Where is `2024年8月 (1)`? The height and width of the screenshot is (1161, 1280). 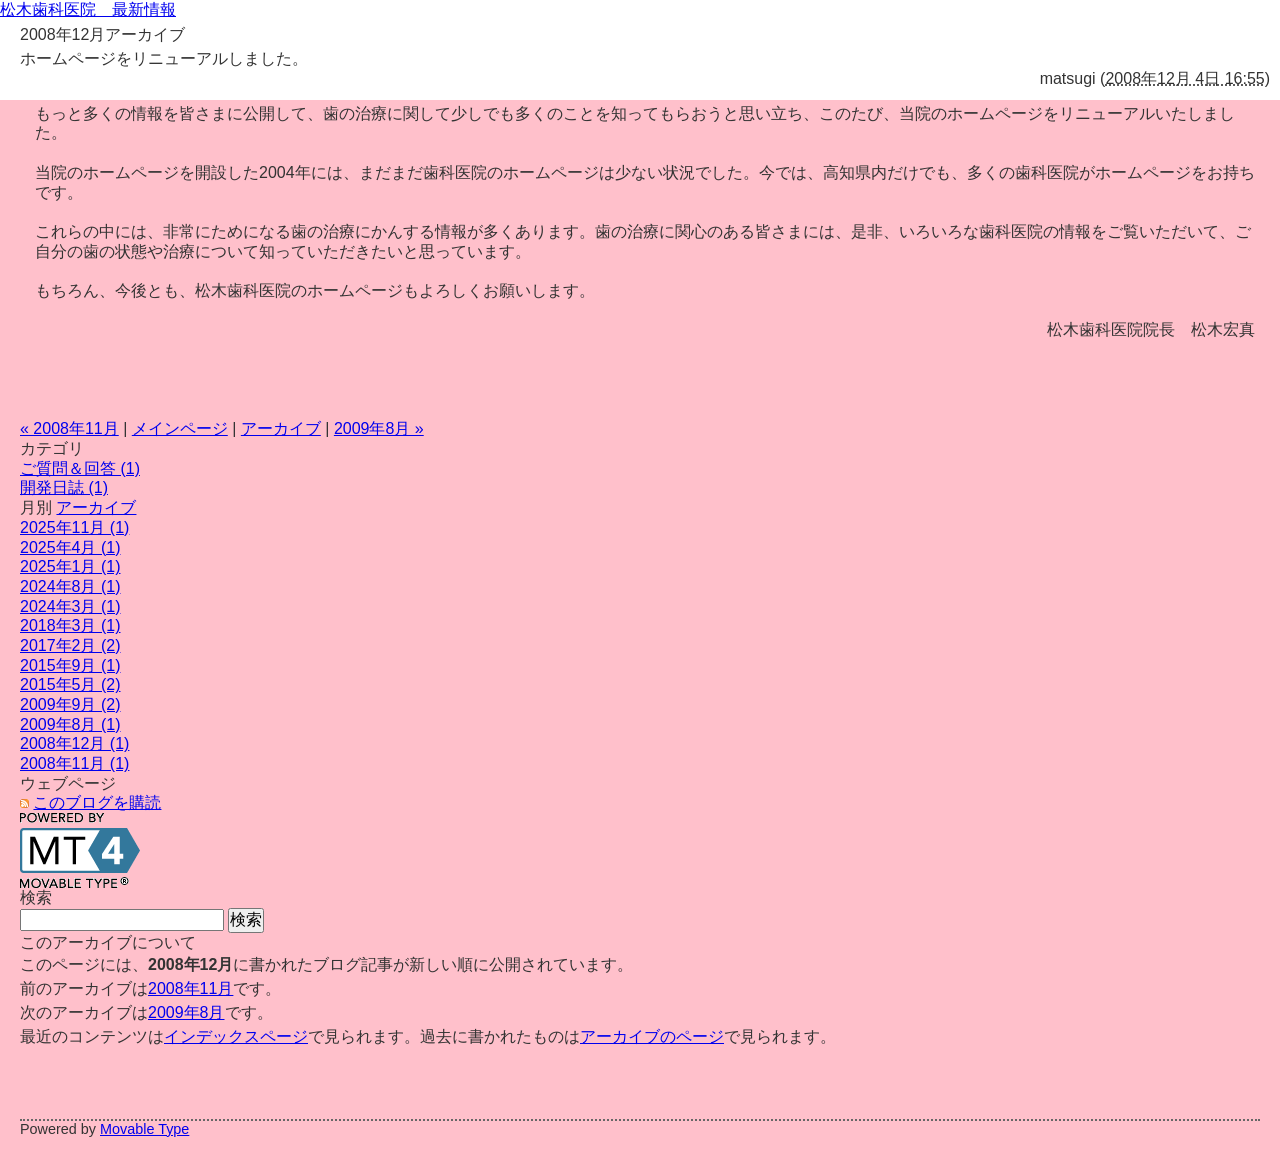 2024年8月 (1) is located at coordinates (70, 586).